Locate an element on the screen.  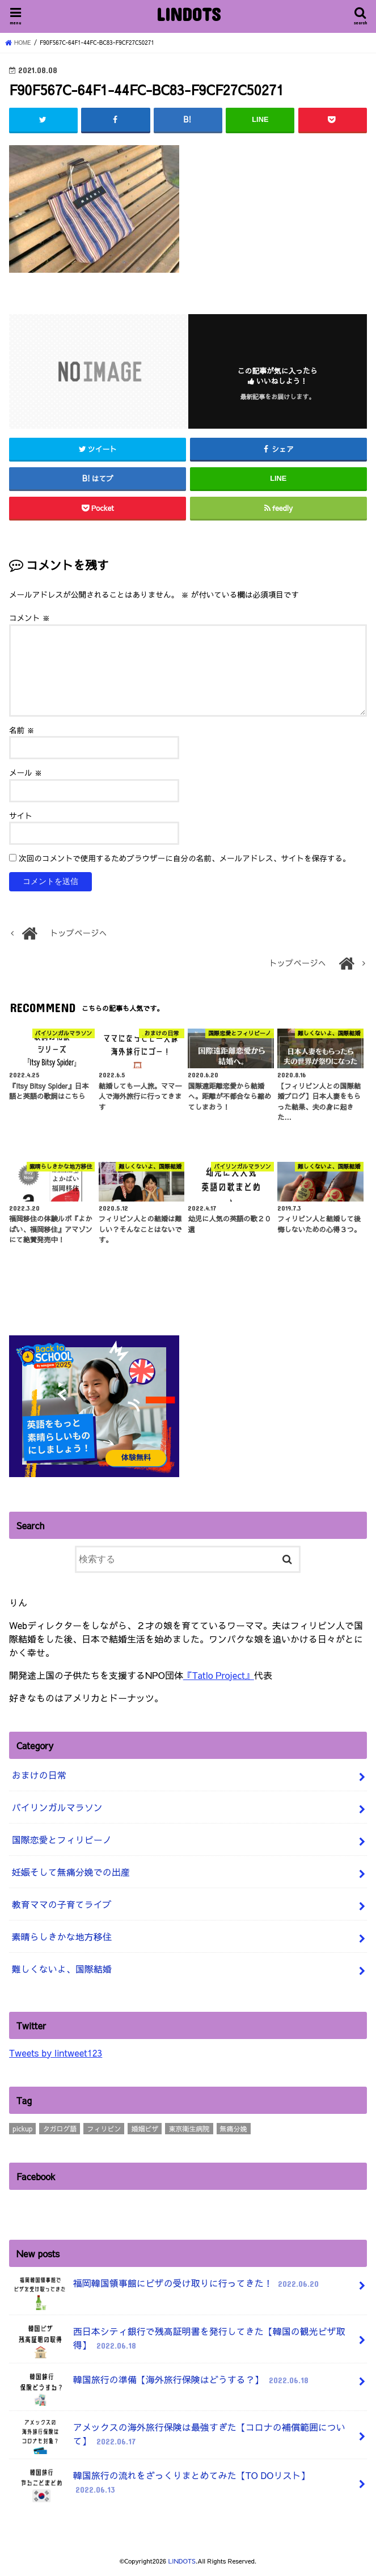
無痛分娩 [無痛分娩 (10個の項目)] is located at coordinates (233, 2128).